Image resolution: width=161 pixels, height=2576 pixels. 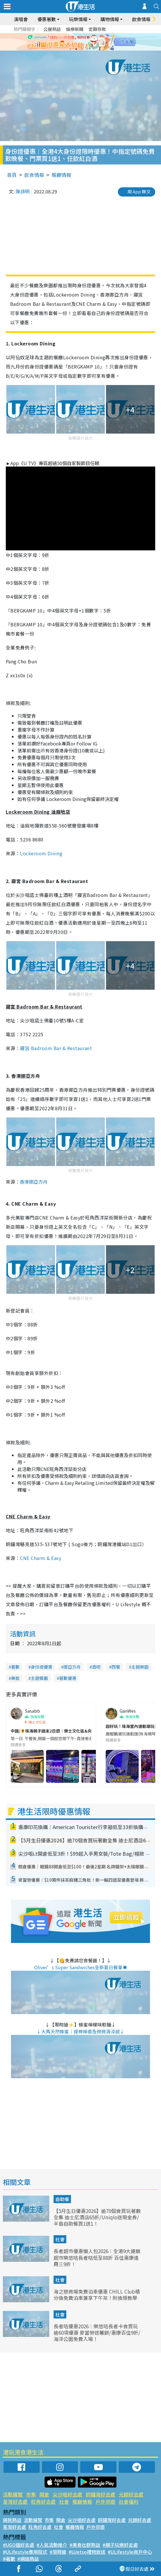 What do you see at coordinates (44, 2494) in the screenshot?
I see `開倉` at bounding box center [44, 2494].